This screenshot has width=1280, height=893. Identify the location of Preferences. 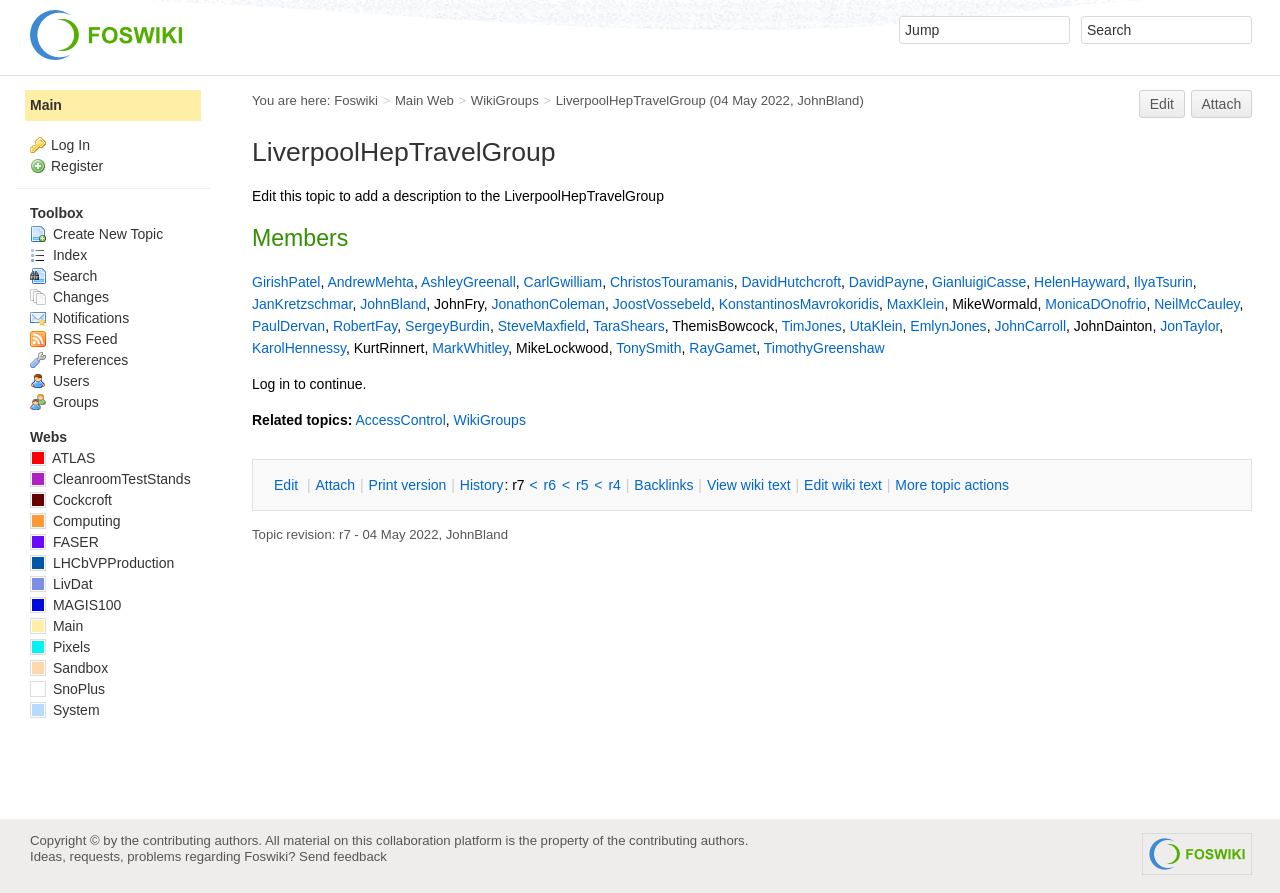
(79, 360).